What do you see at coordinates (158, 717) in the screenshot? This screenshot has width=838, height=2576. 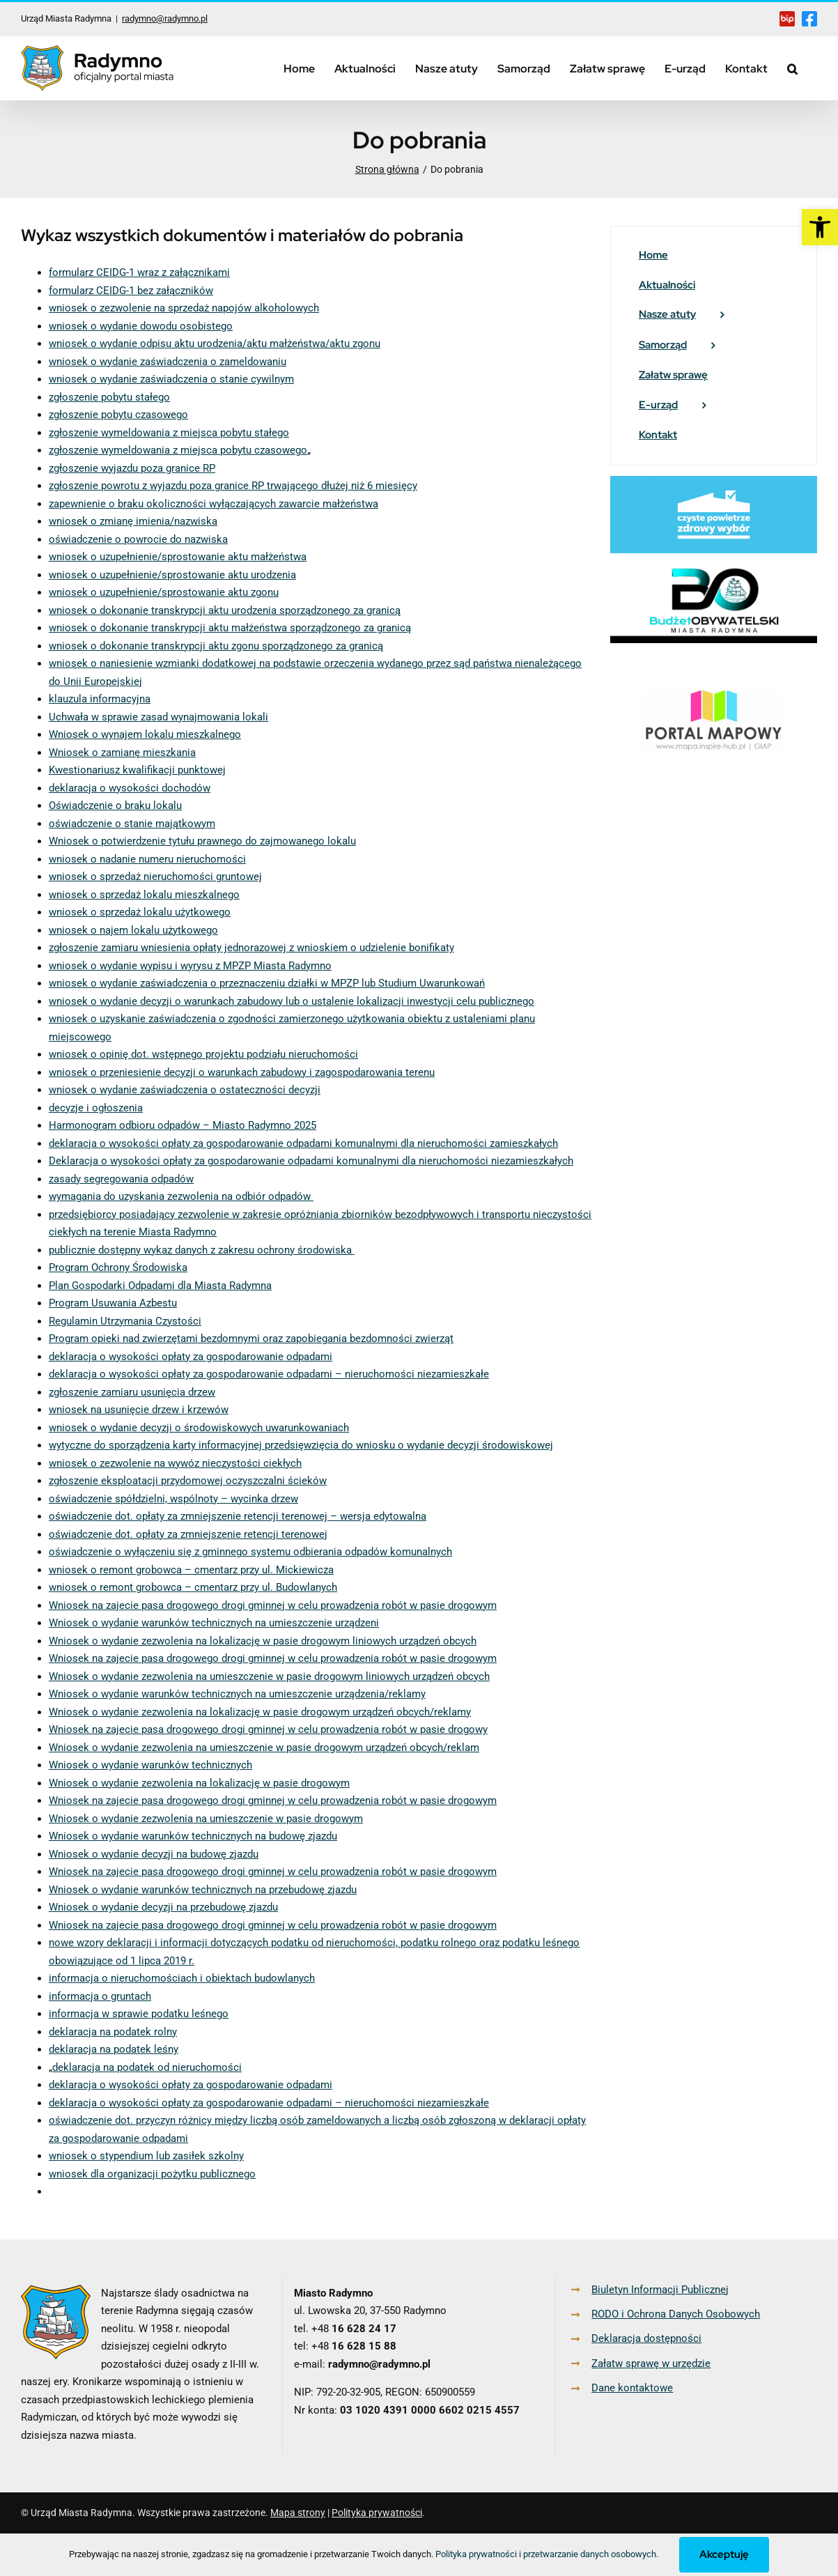 I see `Uchwała w sprawie zasad wynajmowania lokali [link]` at bounding box center [158, 717].